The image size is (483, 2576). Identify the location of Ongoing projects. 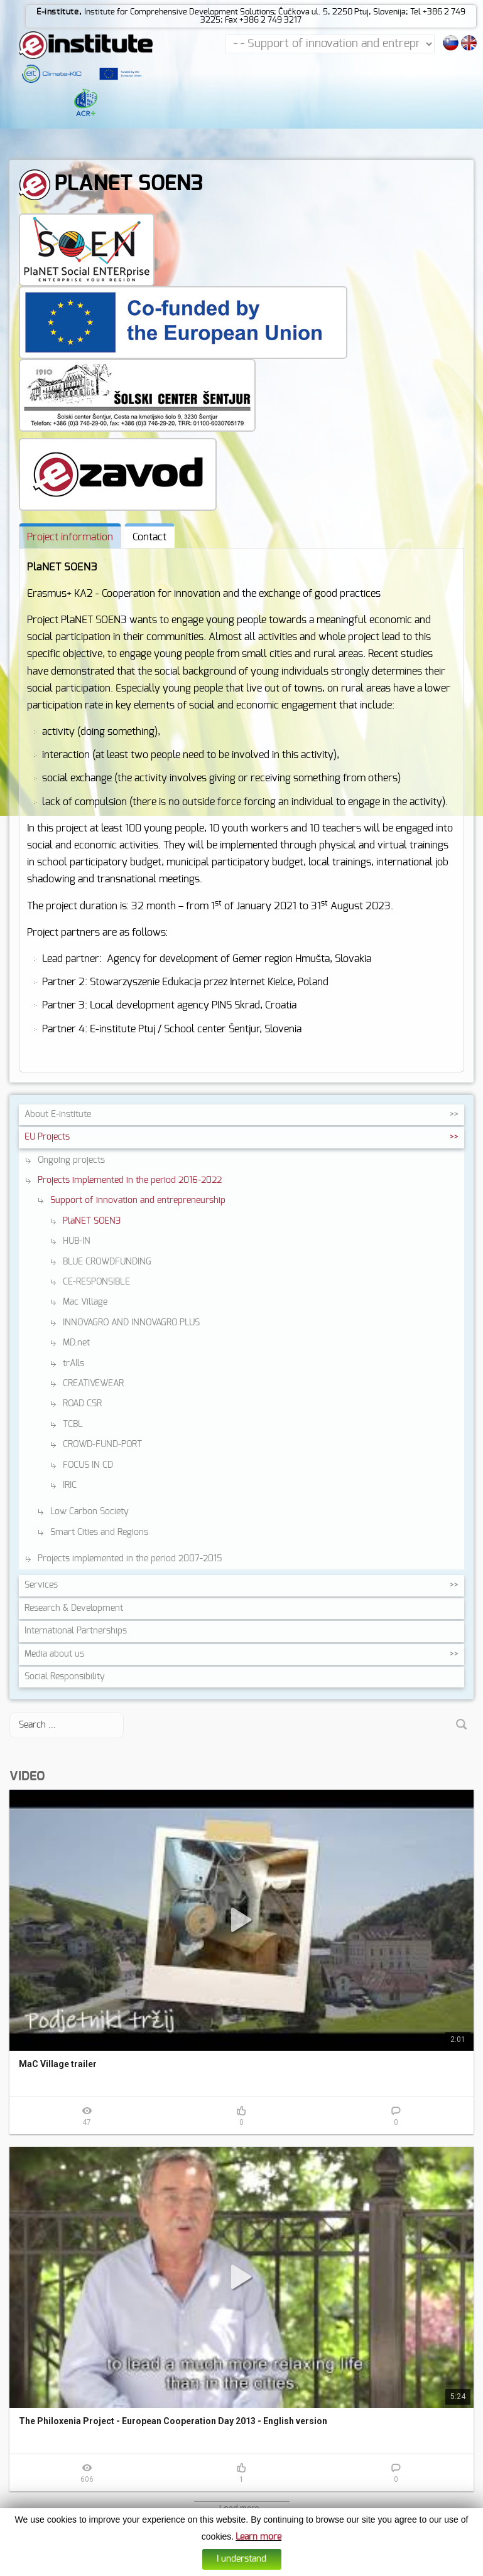
(71, 1160).